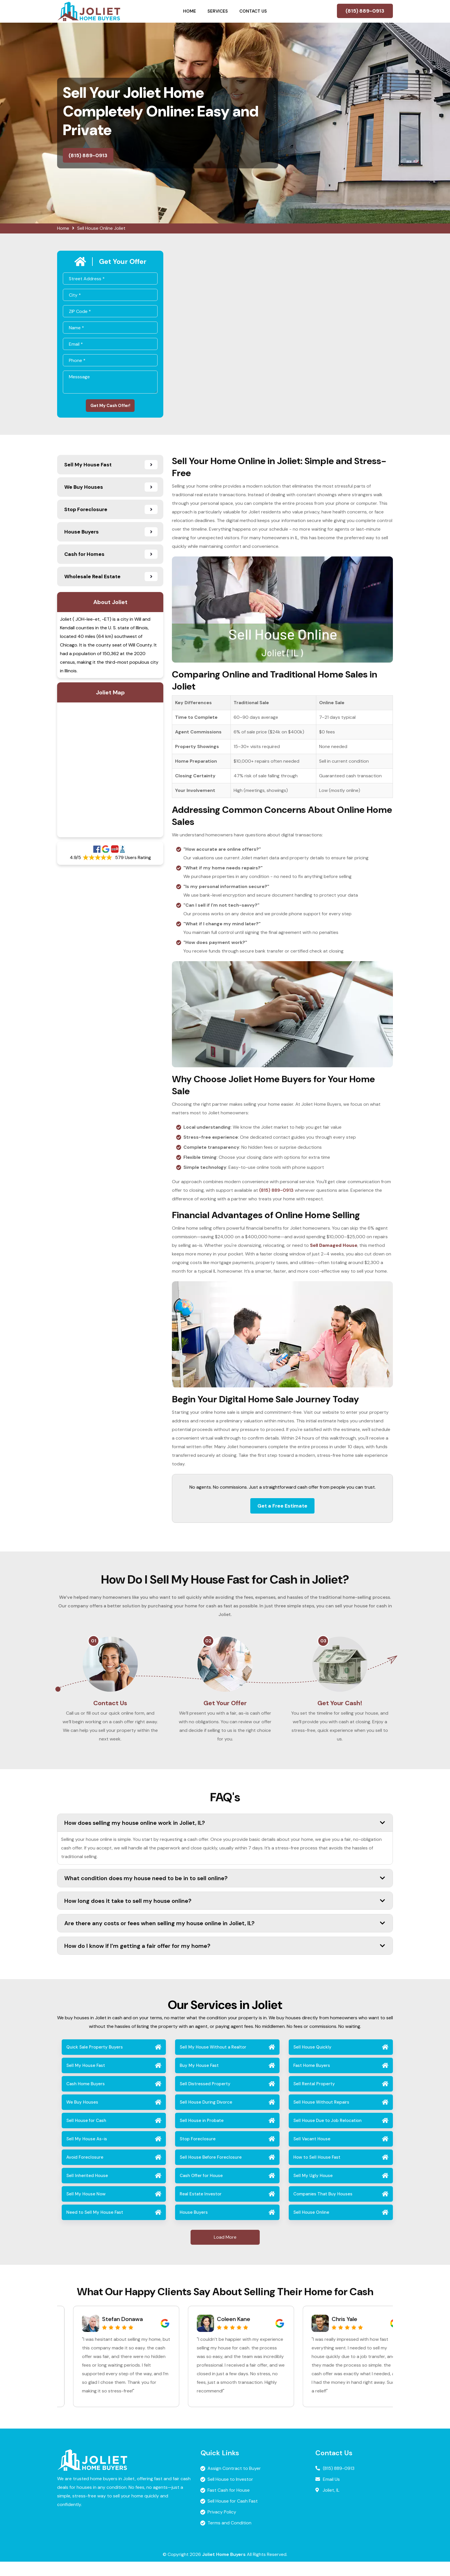 This screenshot has height=2576, width=450. Describe the element at coordinates (311, 2227) in the screenshot. I see `Sell House Online` at that location.